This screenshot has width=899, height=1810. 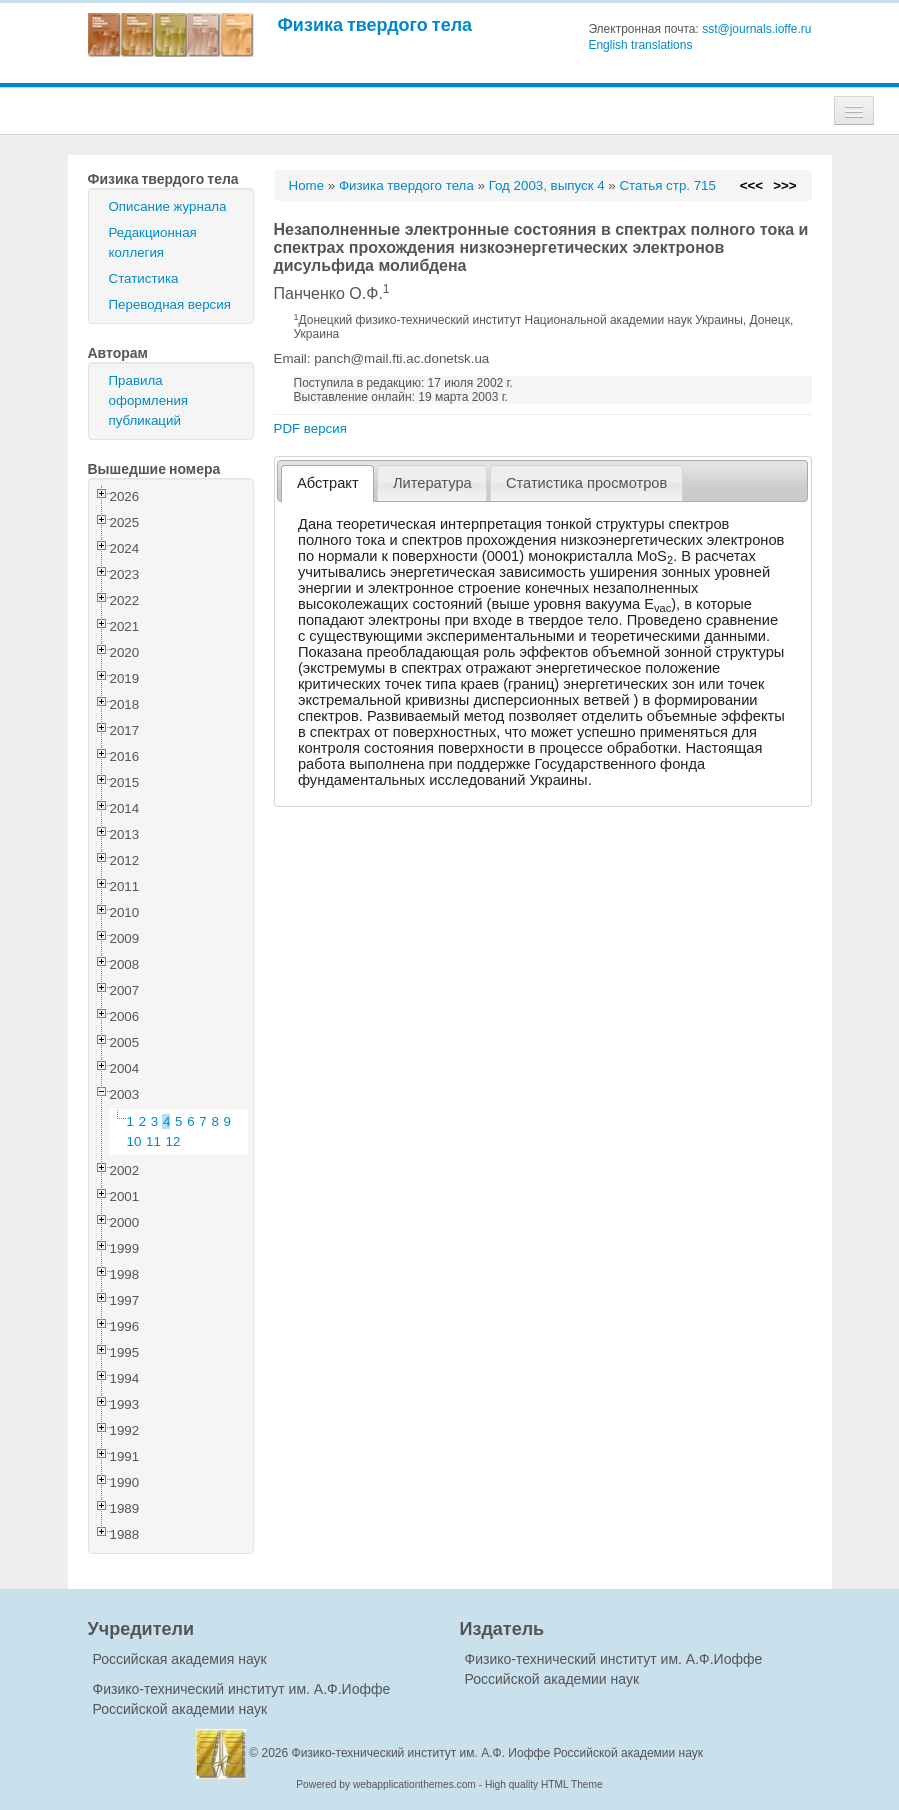 What do you see at coordinates (586, 483) in the screenshot?
I see `Статистика просмотров [presentation]` at bounding box center [586, 483].